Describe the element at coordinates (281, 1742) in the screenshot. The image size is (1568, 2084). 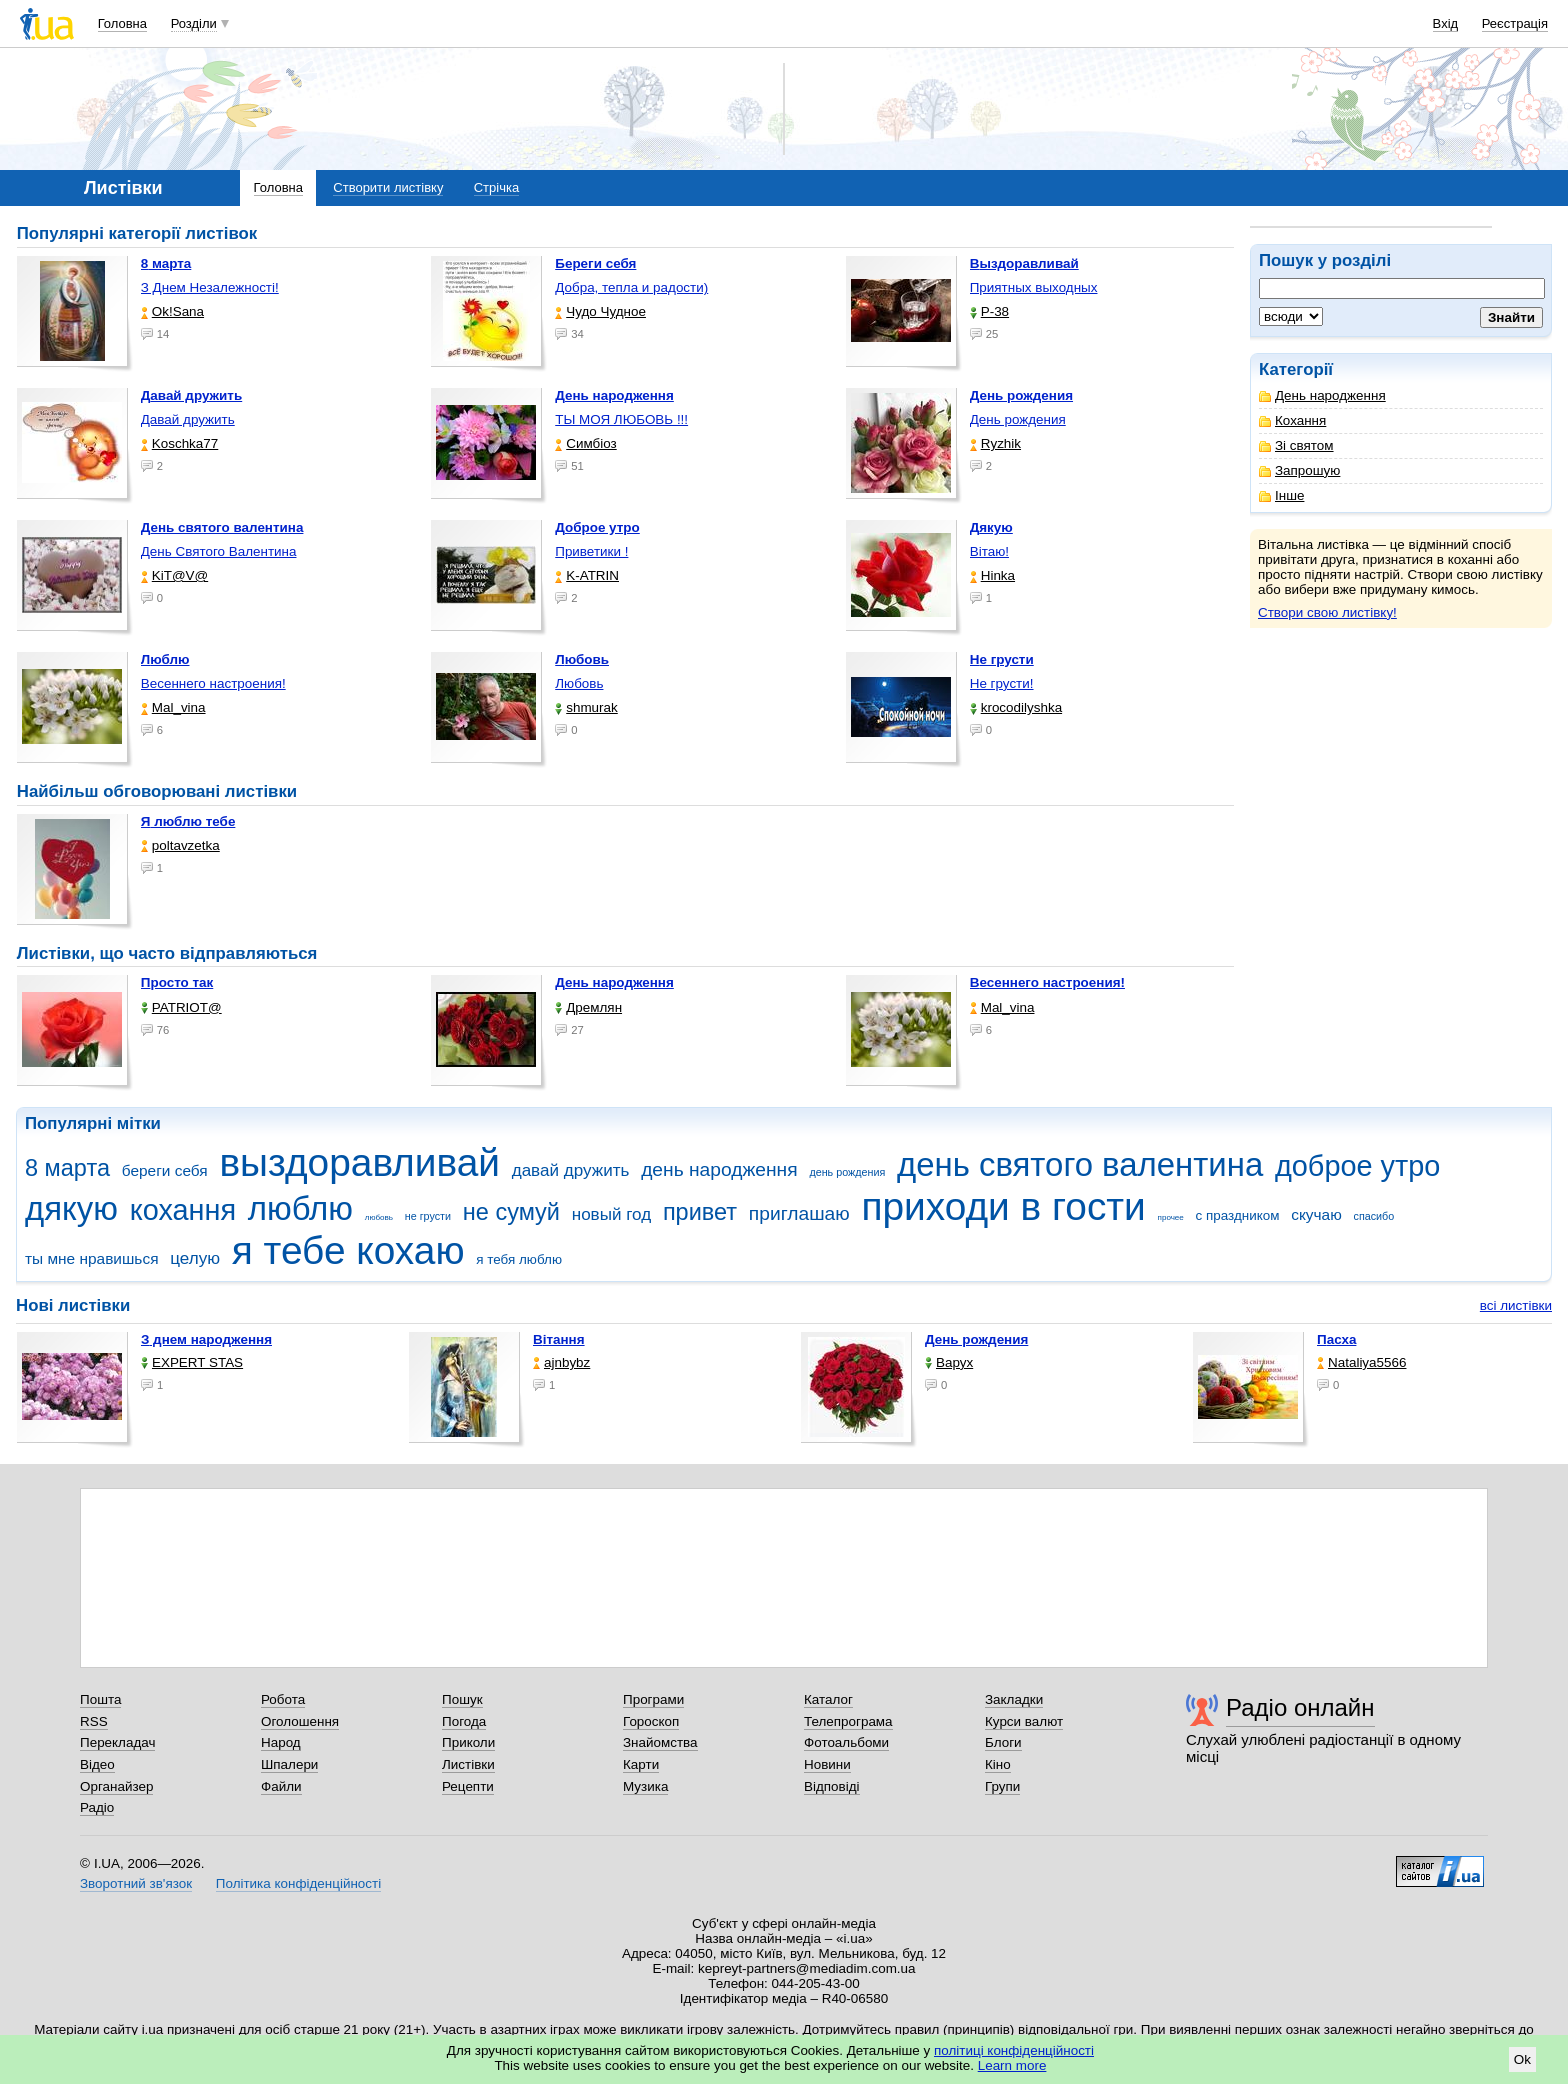
I see `Народ` at that location.